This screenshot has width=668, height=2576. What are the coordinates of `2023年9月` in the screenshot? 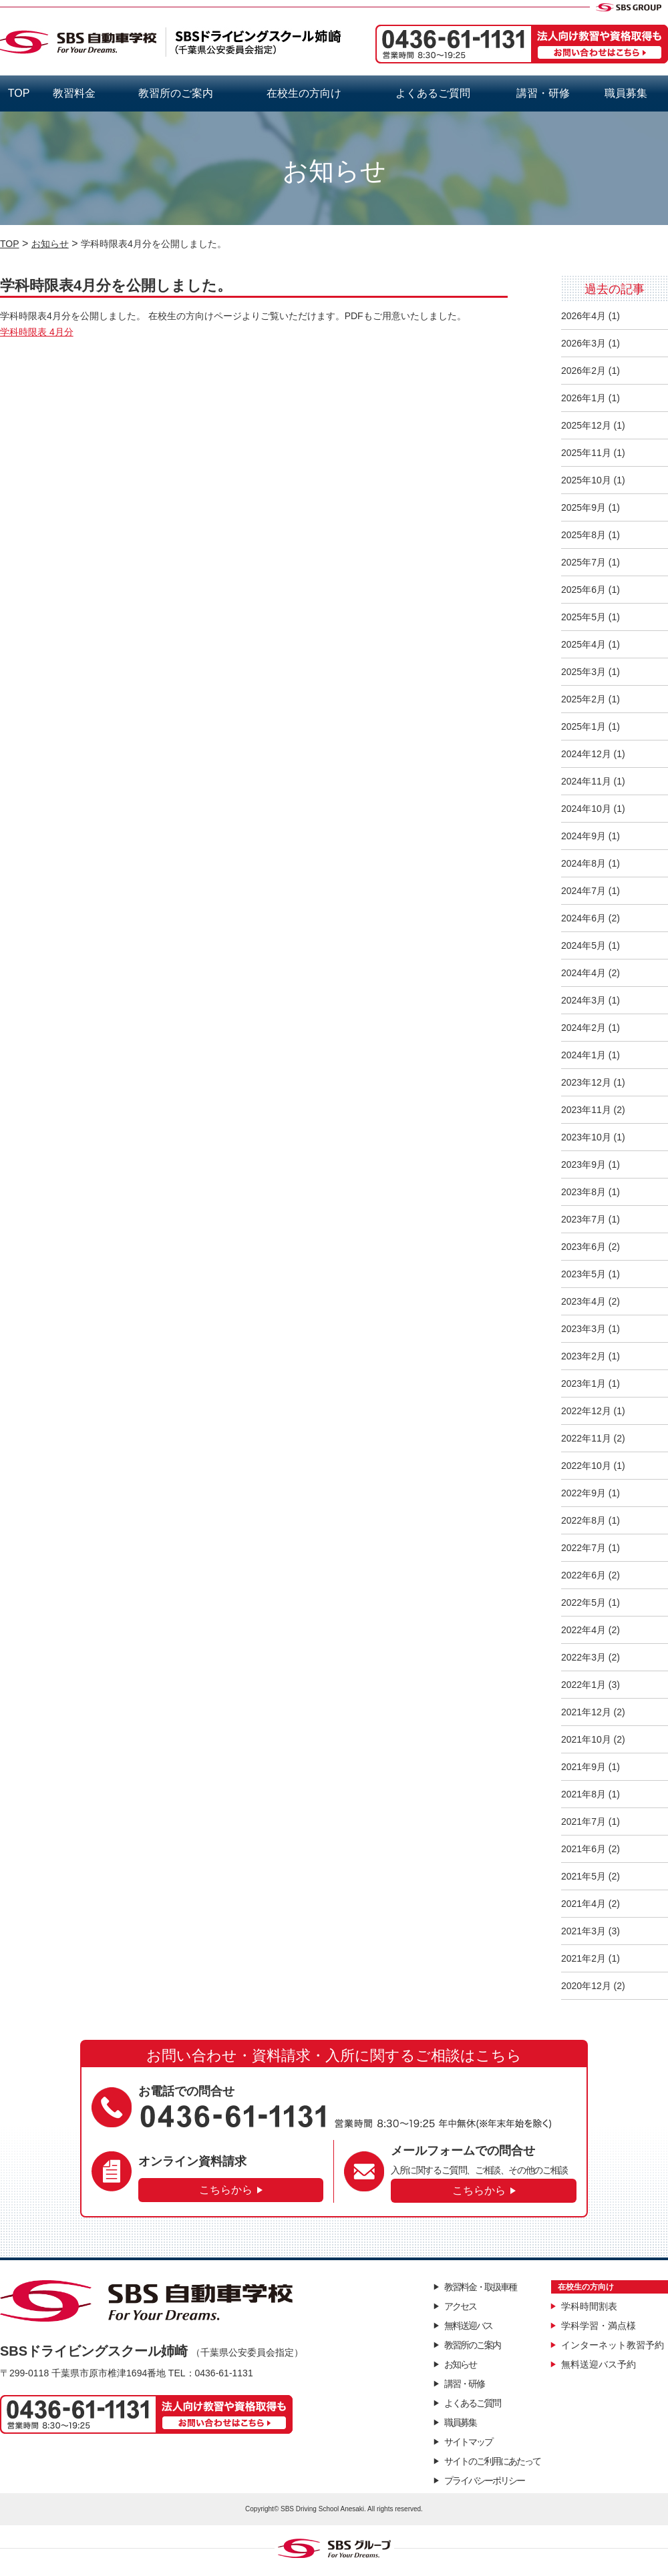 It's located at (583, 1164).